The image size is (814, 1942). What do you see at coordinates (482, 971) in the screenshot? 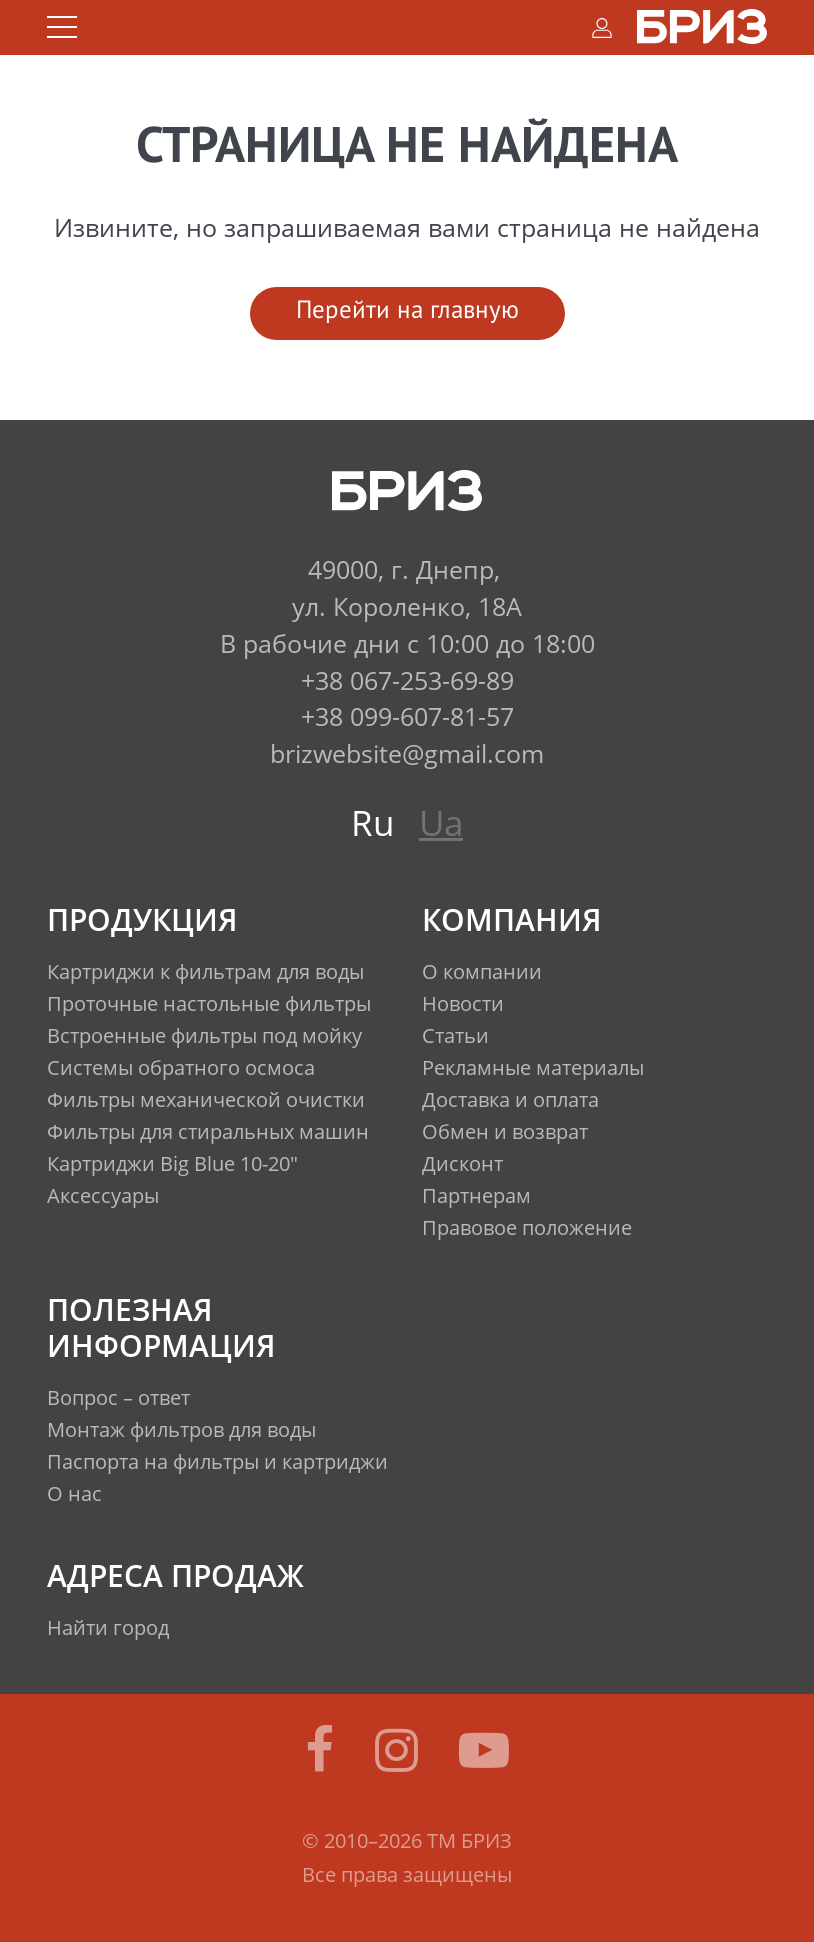
I see `О компании` at bounding box center [482, 971].